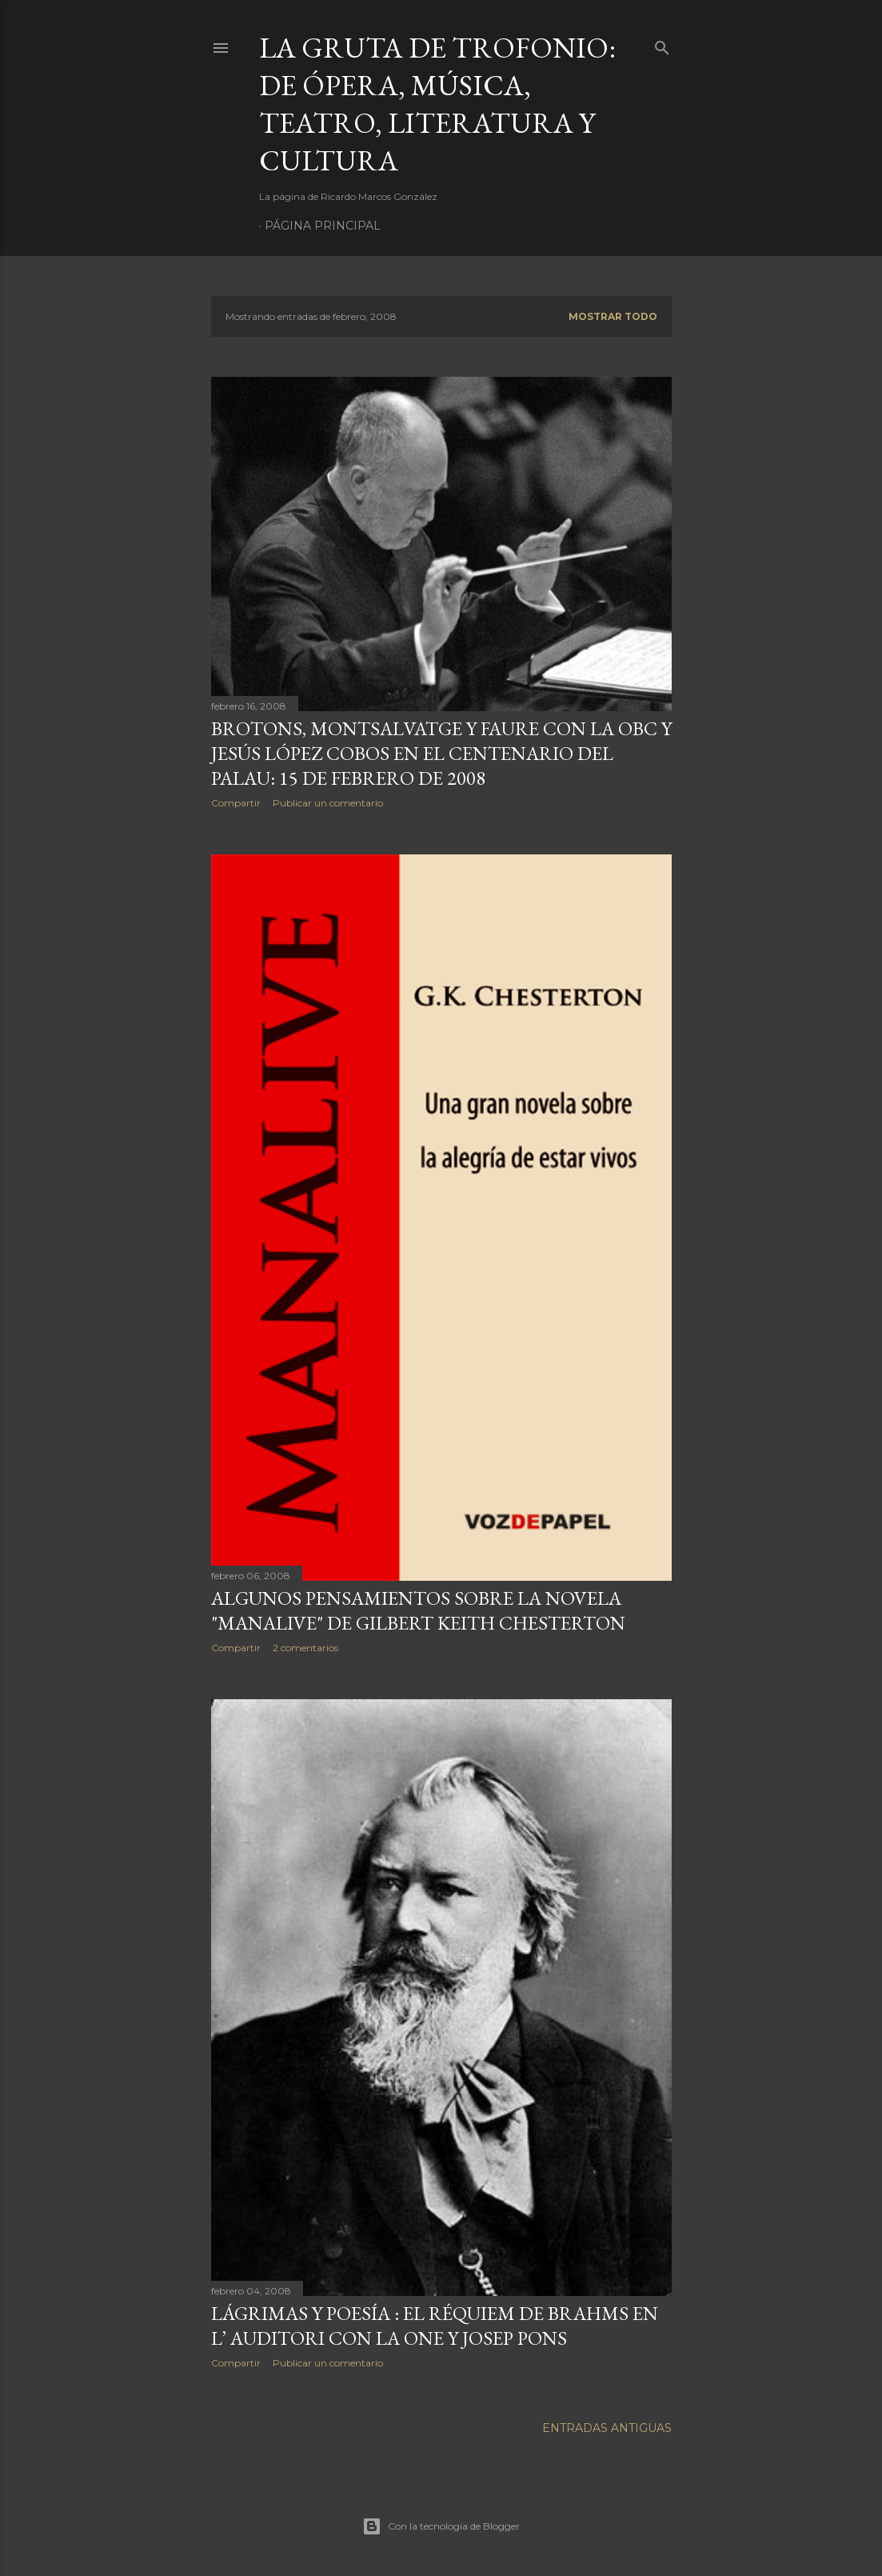  What do you see at coordinates (305, 1648) in the screenshot?
I see `2 comentarios` at bounding box center [305, 1648].